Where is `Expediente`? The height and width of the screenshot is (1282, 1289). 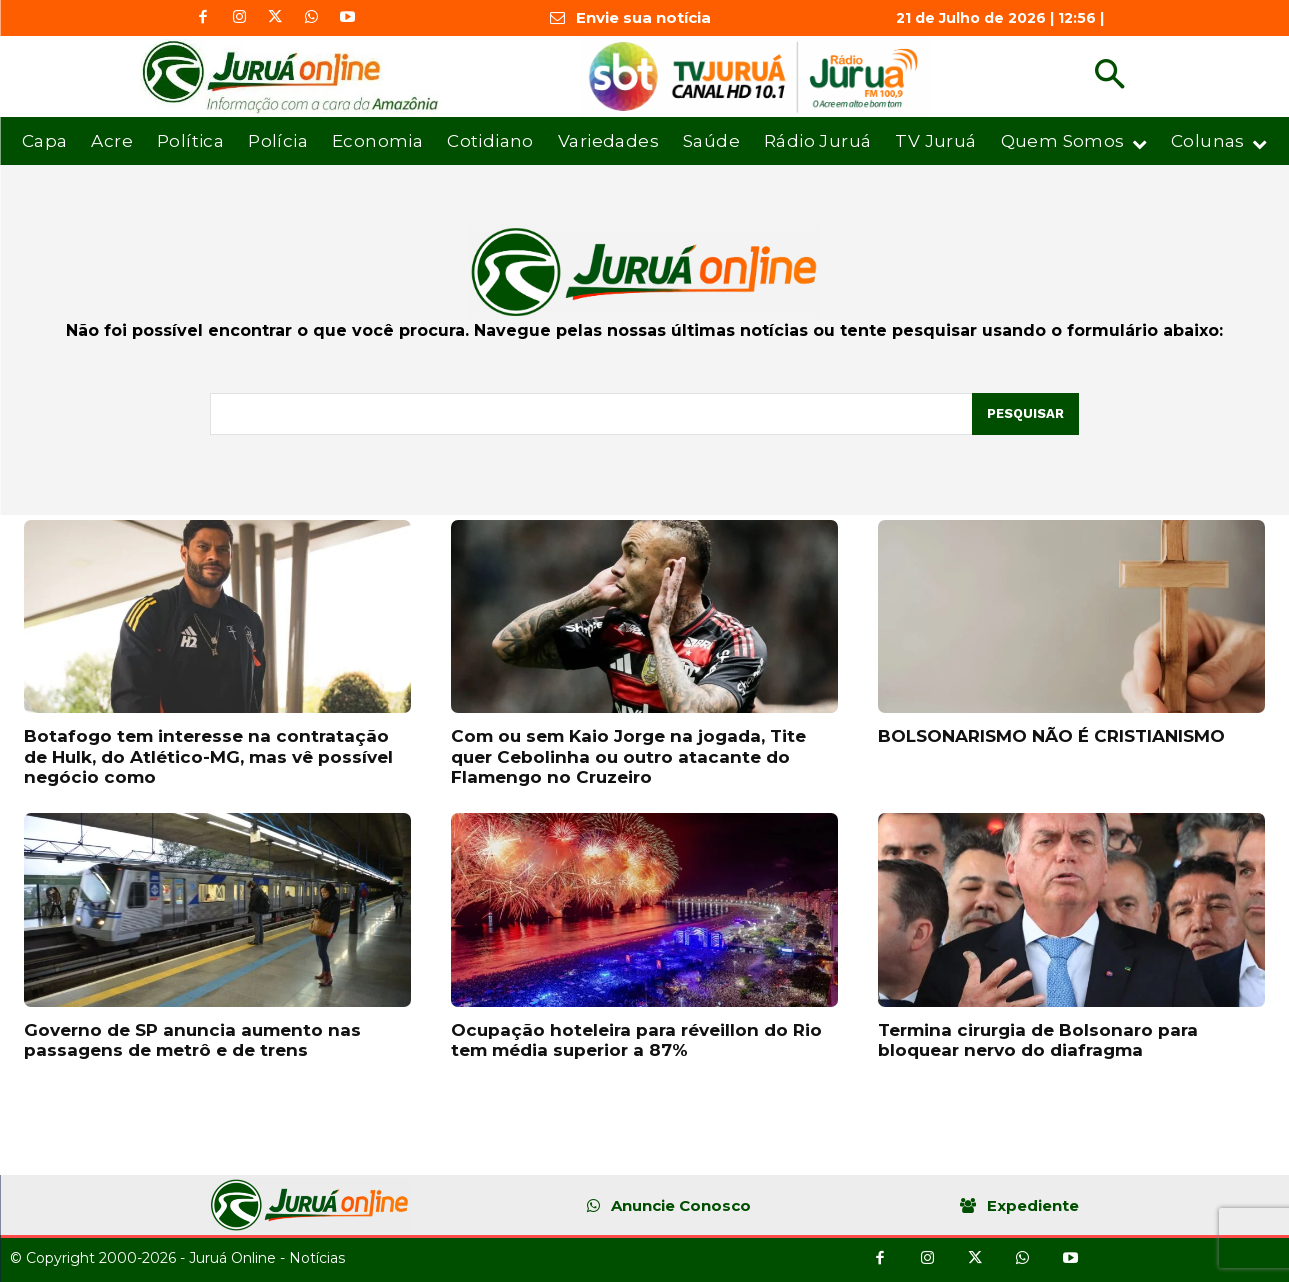
Expediente is located at coordinates (1033, 1205).